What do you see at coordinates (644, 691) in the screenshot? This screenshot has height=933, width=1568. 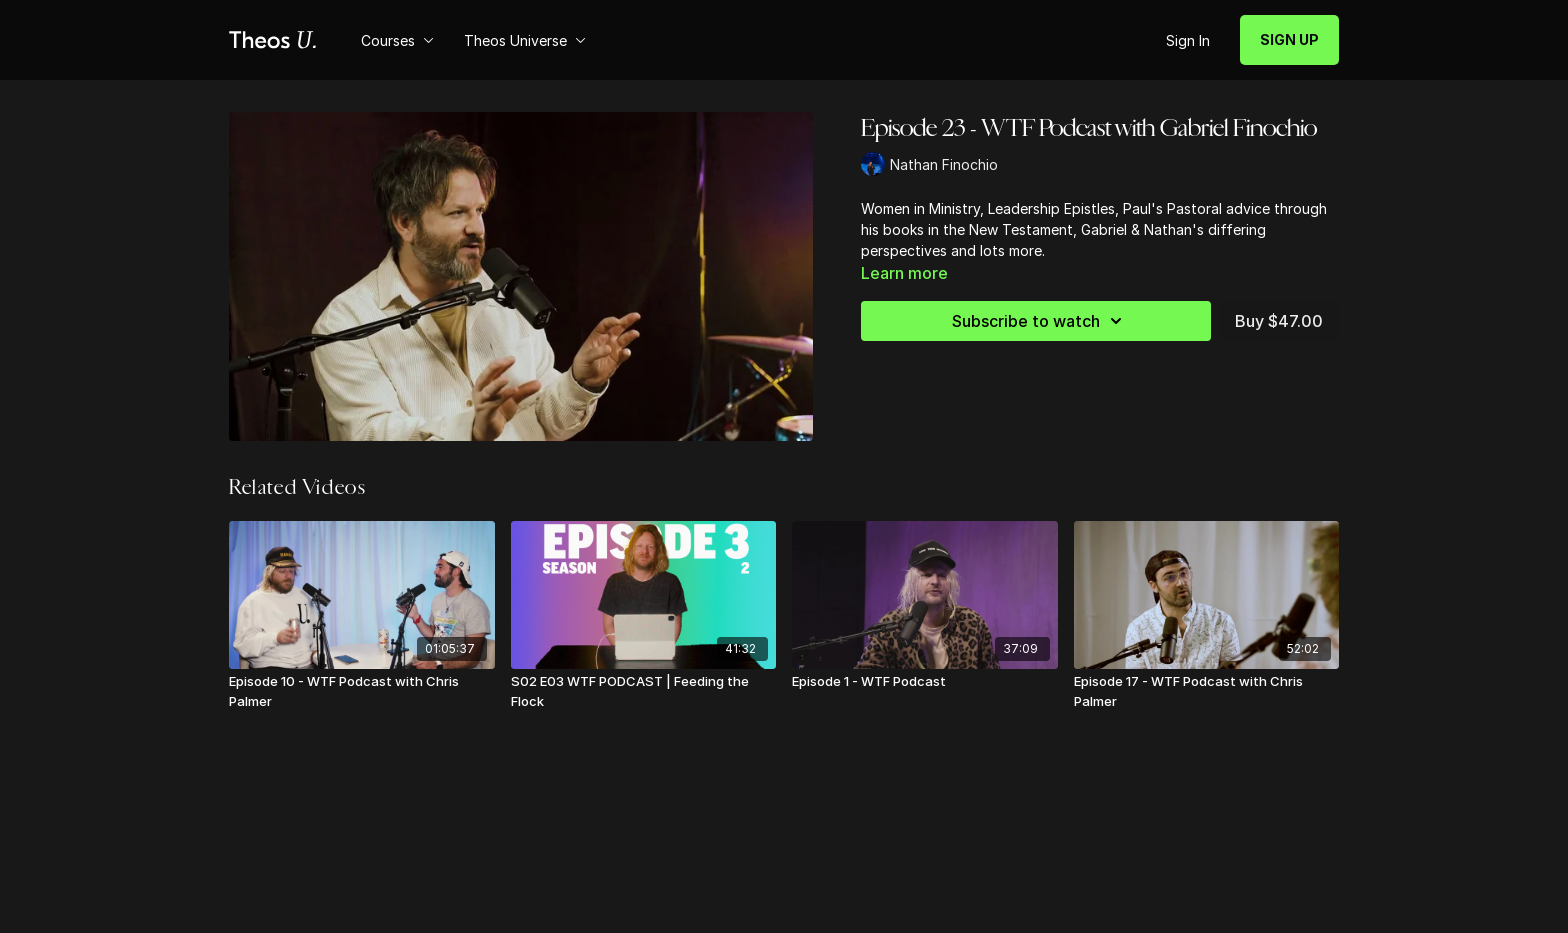 I see `[S02 E03 WTF PODCAST | Feeding the Flock]` at bounding box center [644, 691].